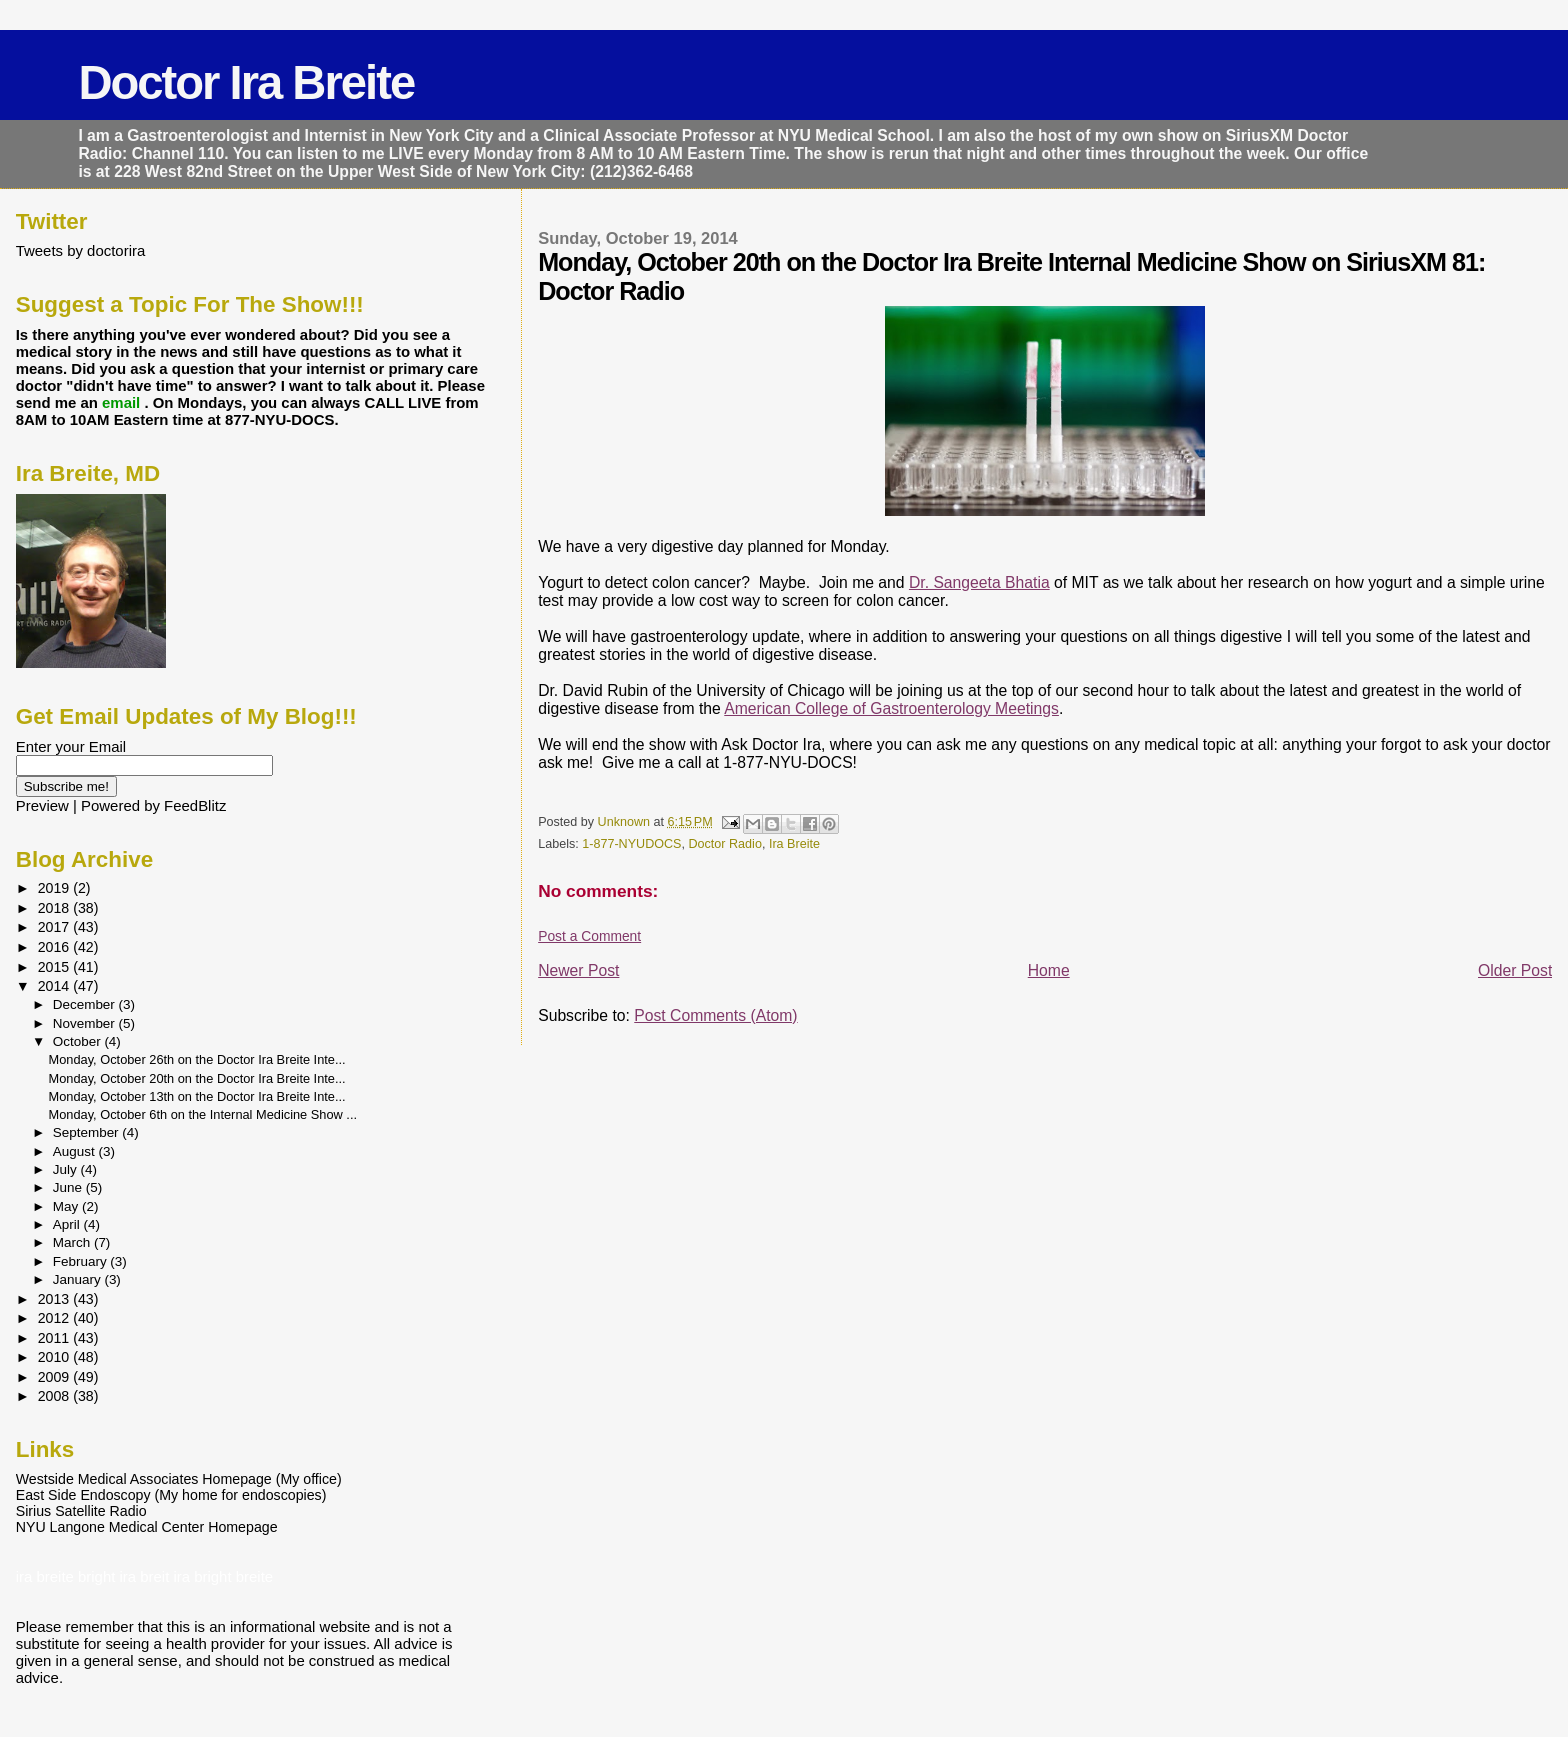 Image resolution: width=1568 pixels, height=1737 pixels. Describe the element at coordinates (171, 1495) in the screenshot. I see `East Side Endoscopy (My home for endoscopies)` at that location.